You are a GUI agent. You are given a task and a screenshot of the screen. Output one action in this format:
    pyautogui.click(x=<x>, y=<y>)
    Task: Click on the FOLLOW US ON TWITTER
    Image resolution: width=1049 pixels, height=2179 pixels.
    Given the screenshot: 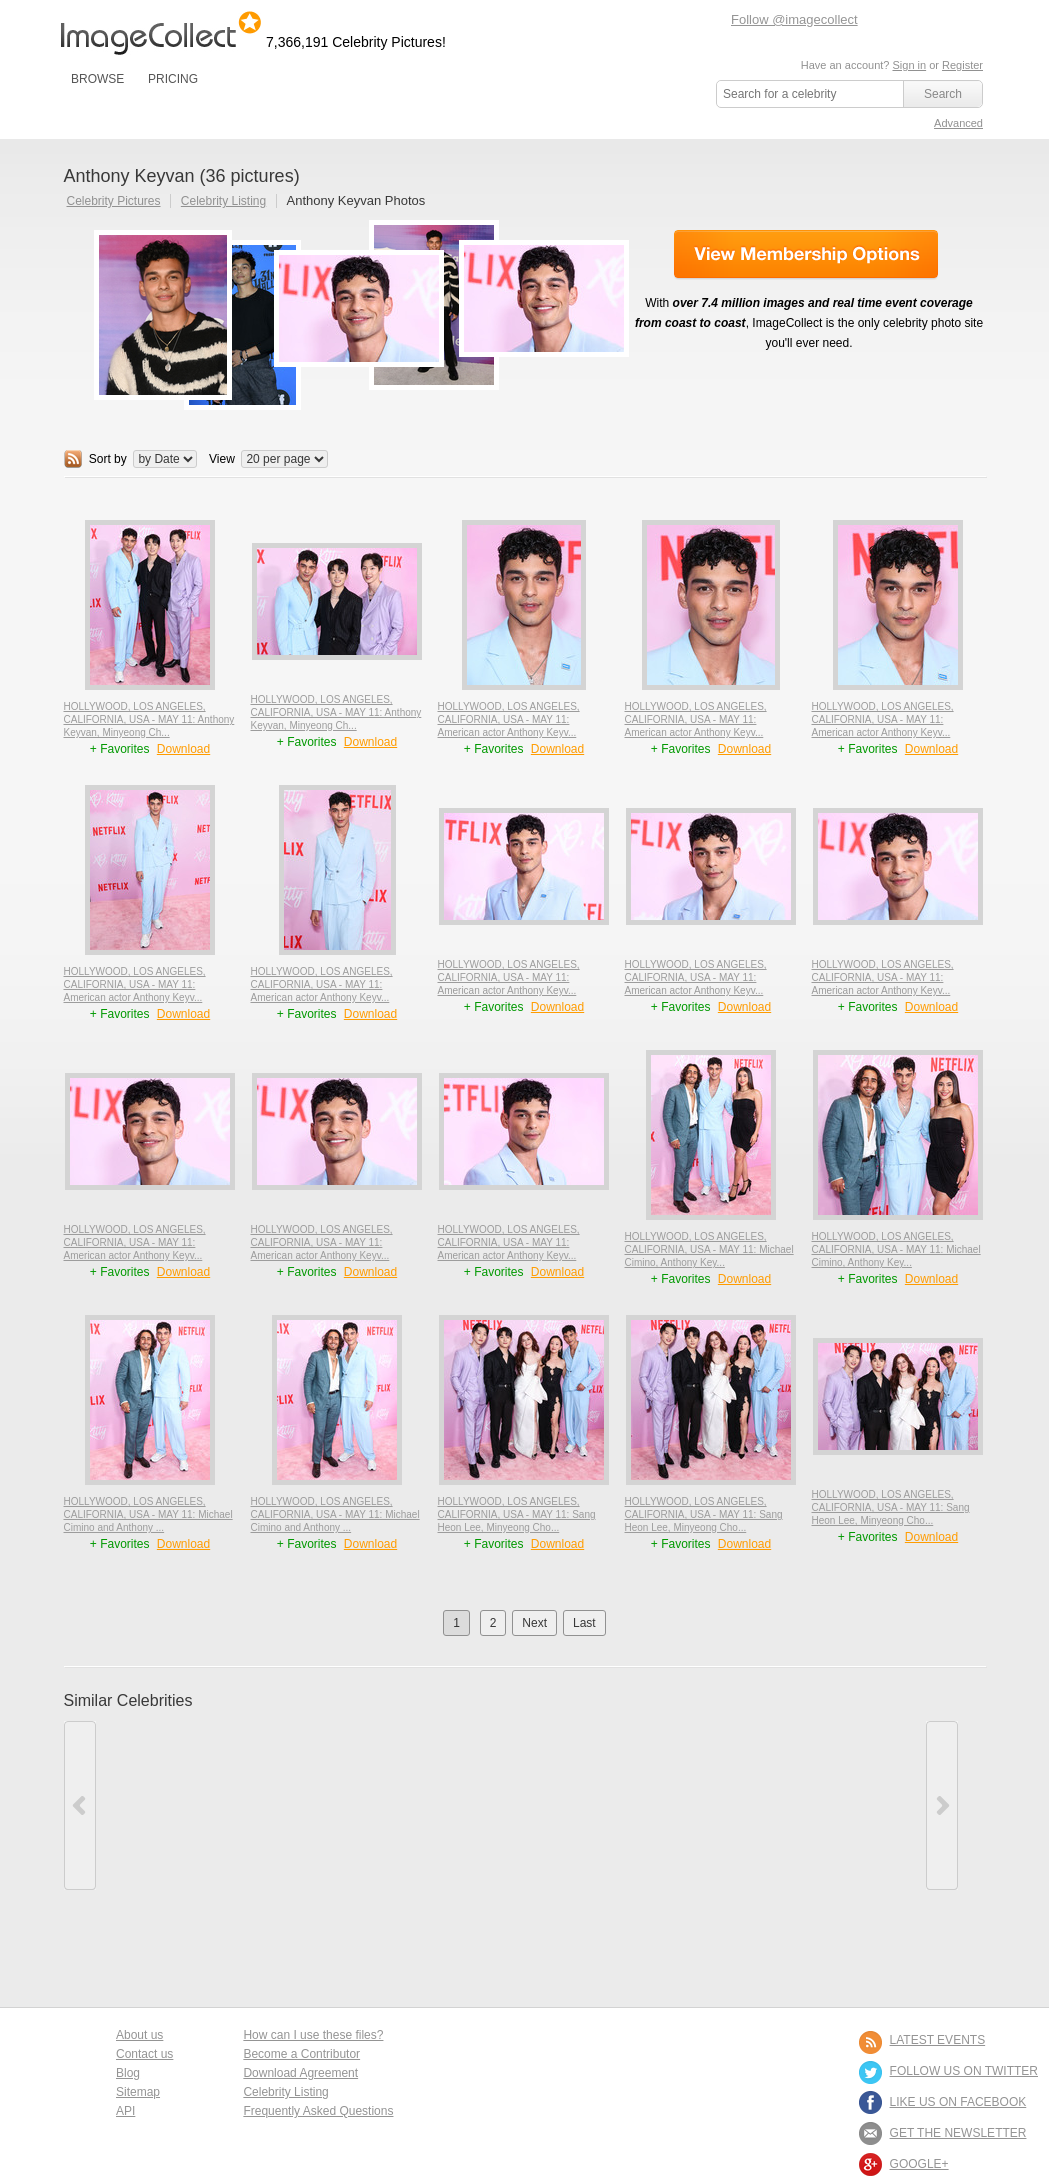 What is the action you would take?
    pyautogui.click(x=964, y=2071)
    